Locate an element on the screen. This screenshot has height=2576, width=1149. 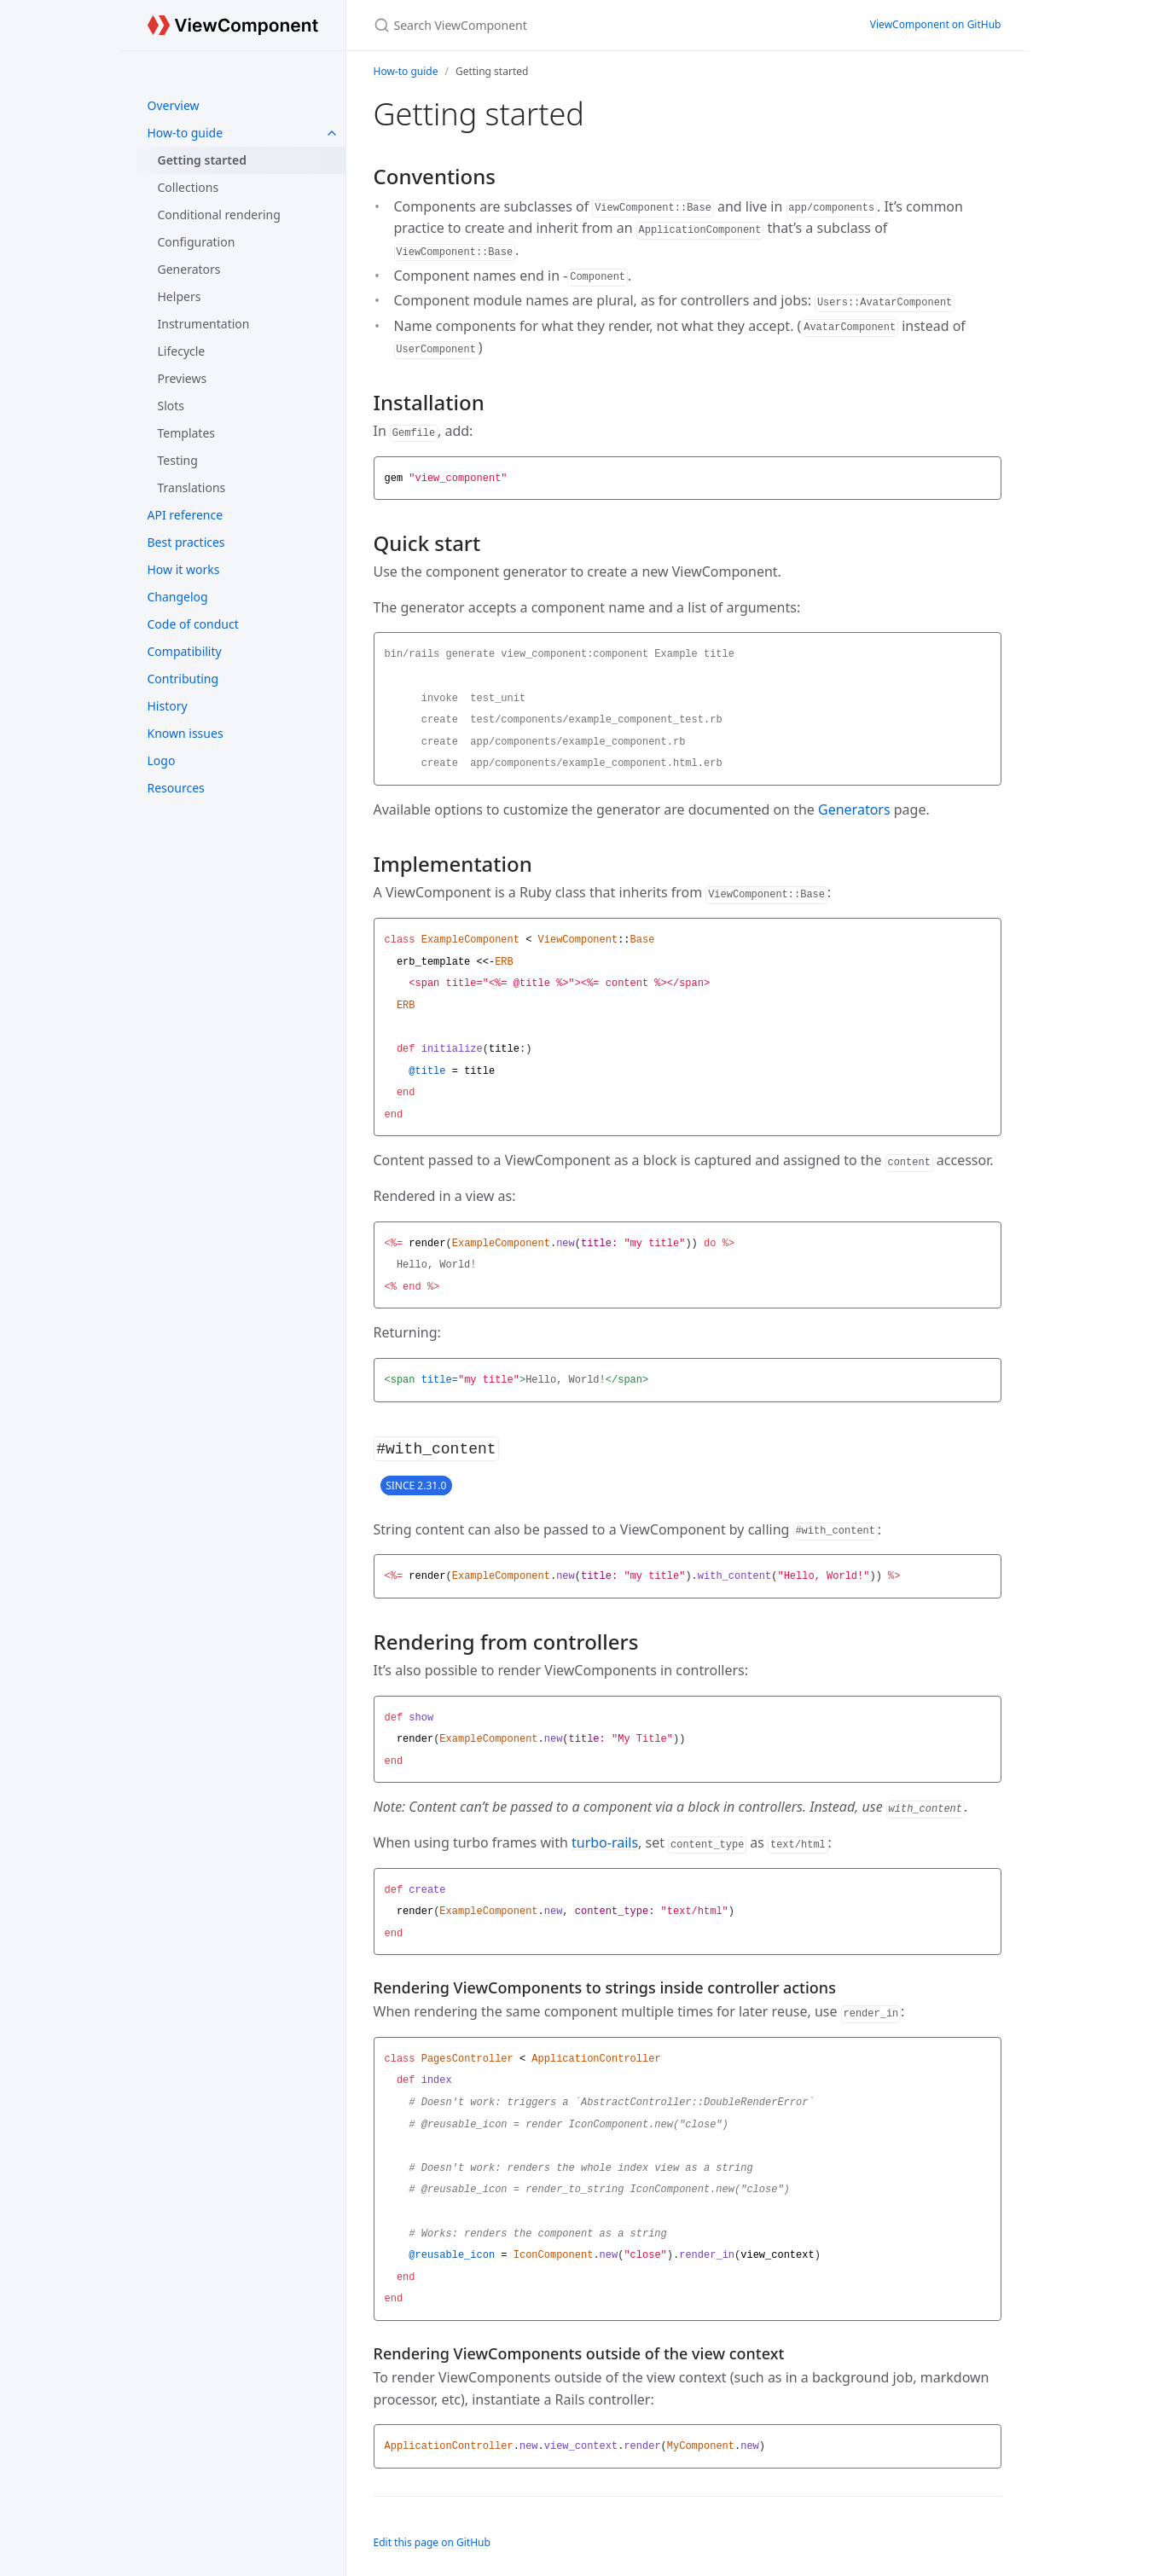
Changelog is located at coordinates (178, 597).